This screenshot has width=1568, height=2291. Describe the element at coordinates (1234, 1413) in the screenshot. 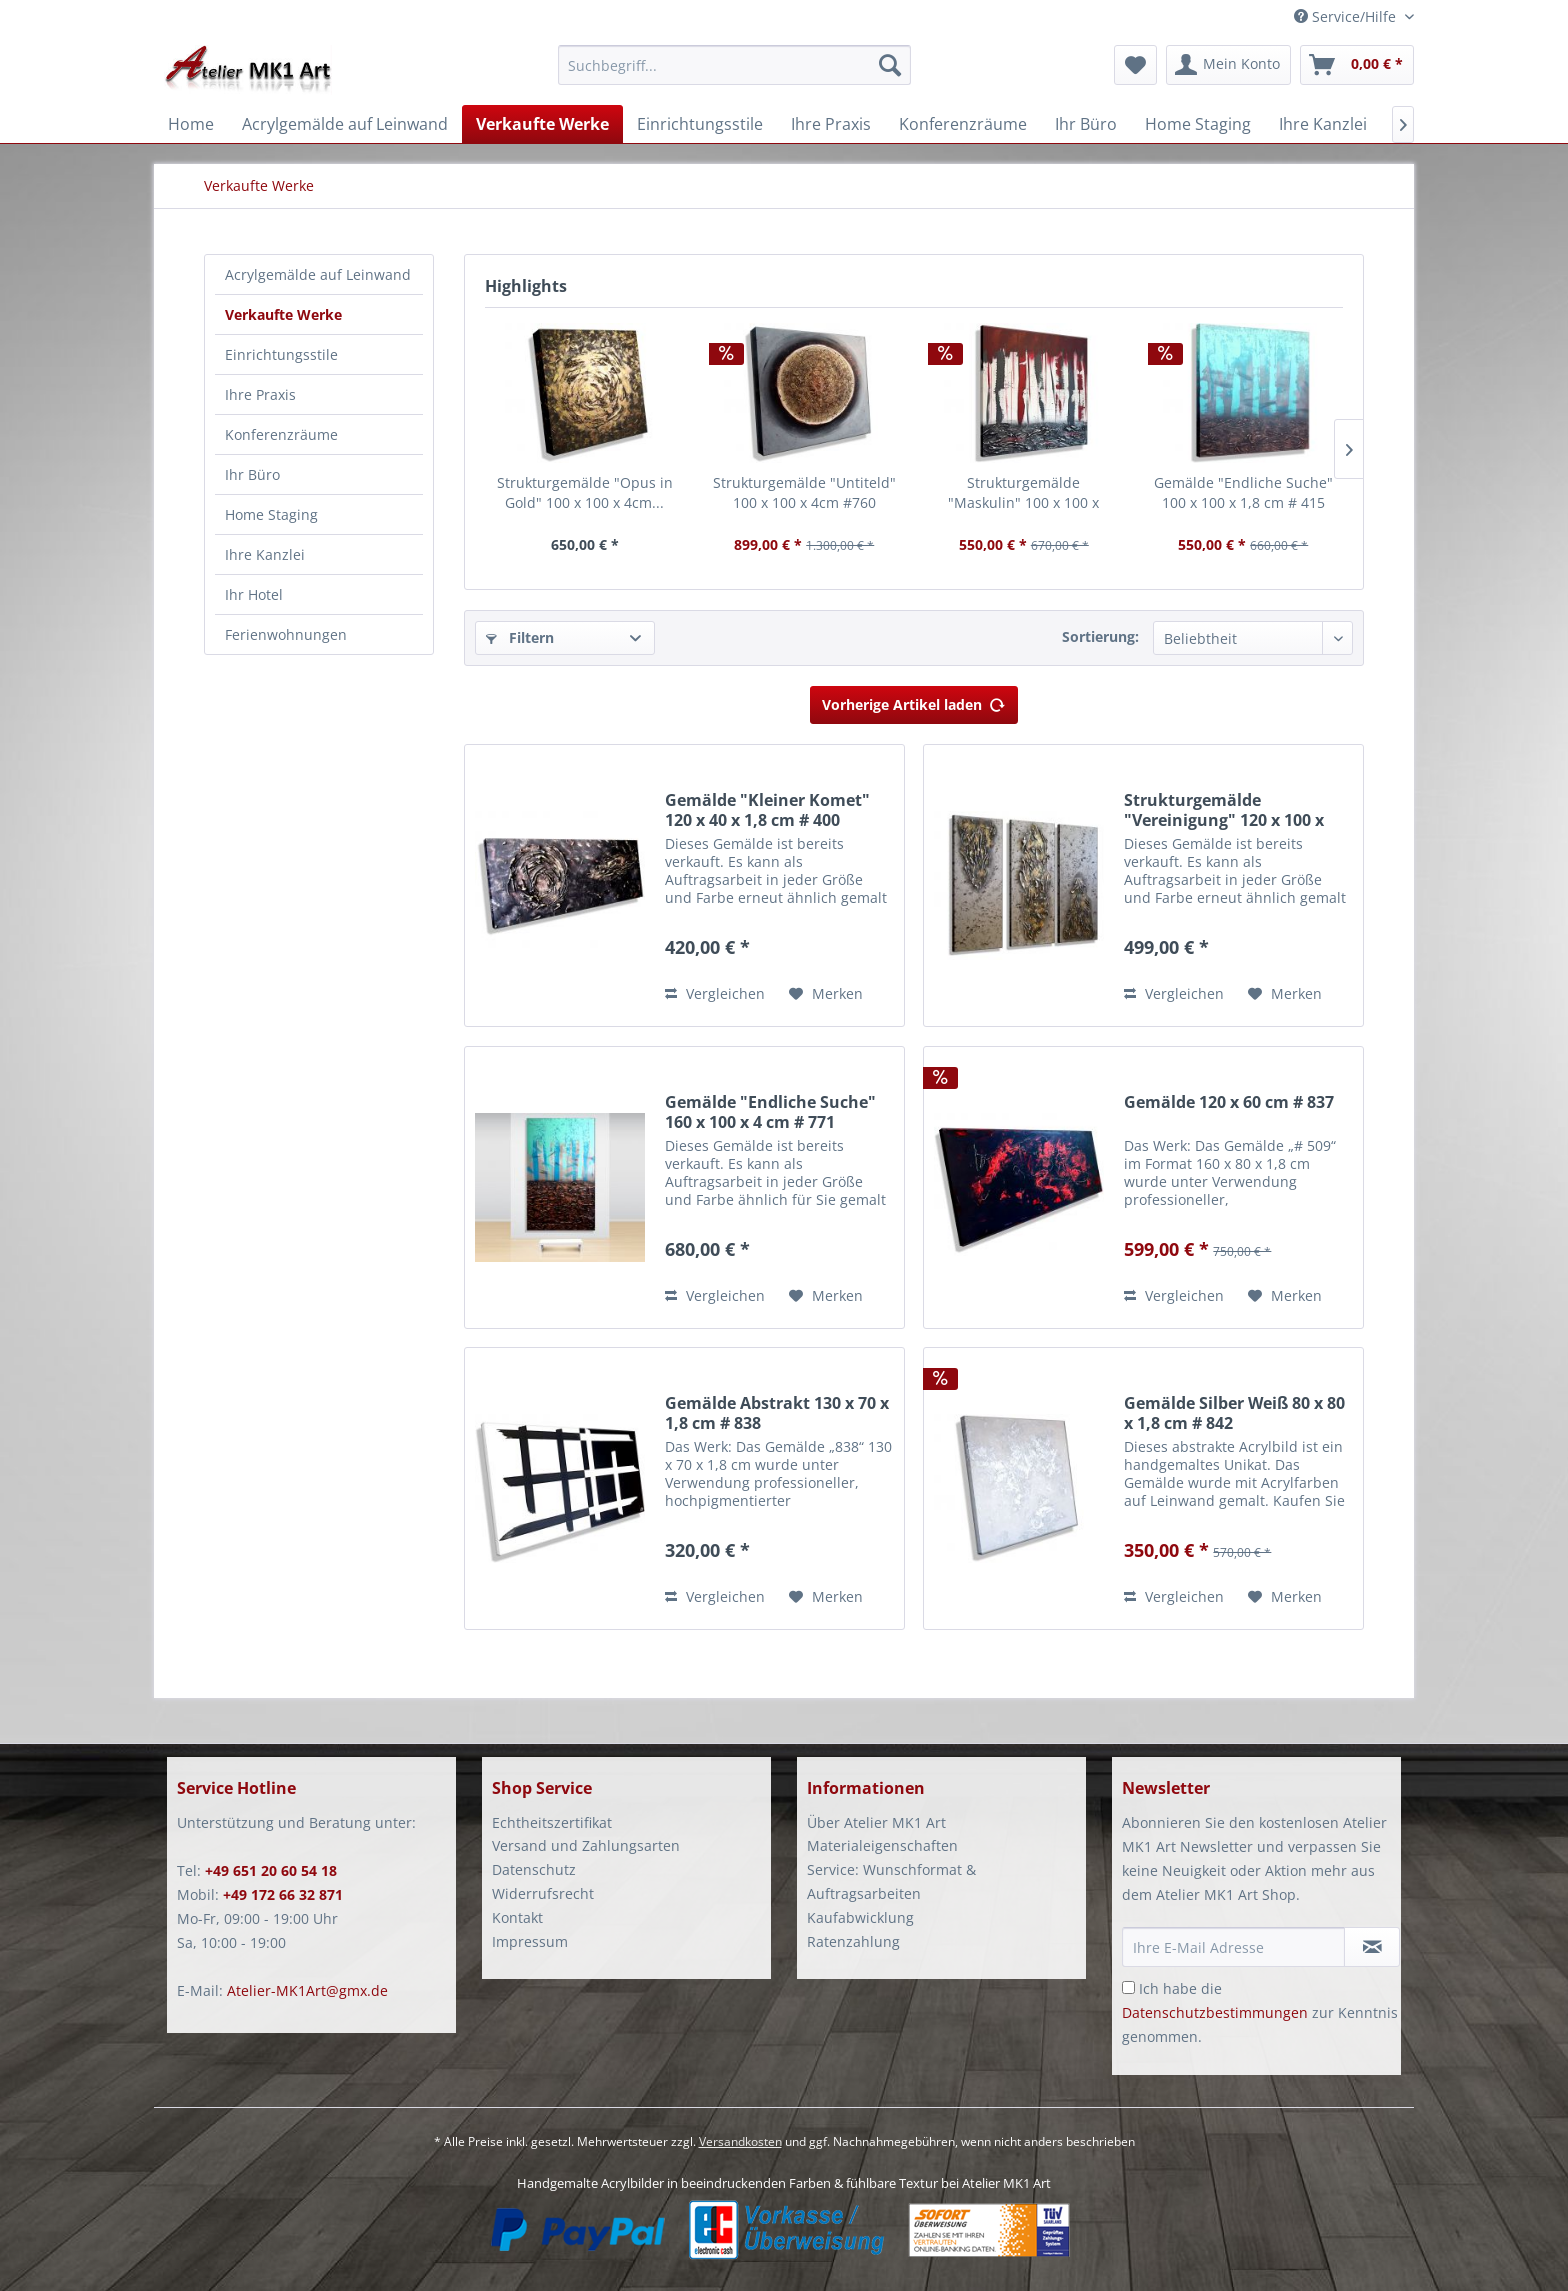

I see `Gemälde Silber Weiß 80 x 80 x 1,8 cm # 842` at that location.